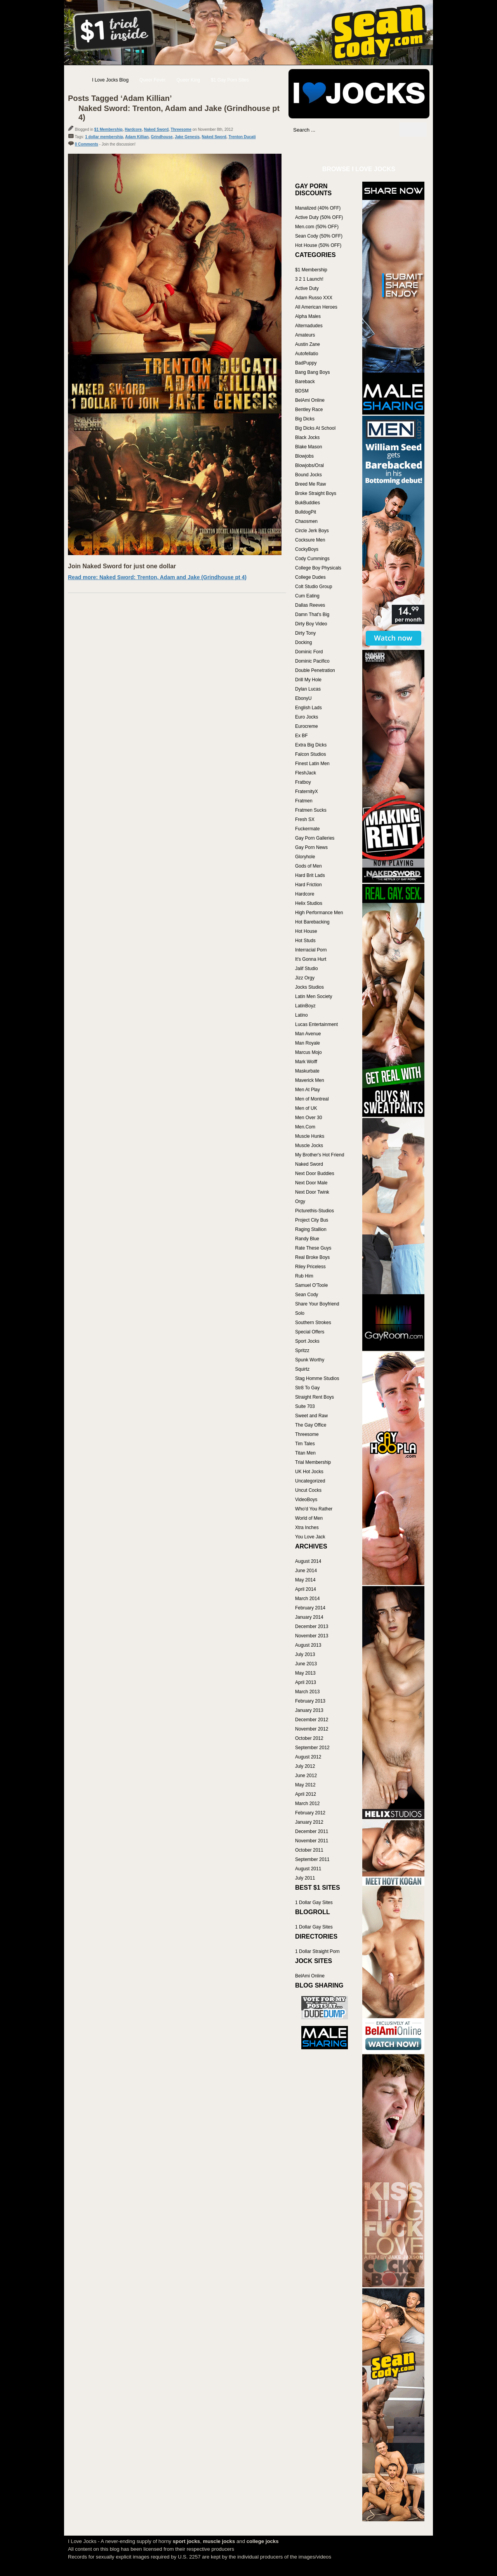  I want to click on Who'd You Rather, so click(313, 1509).